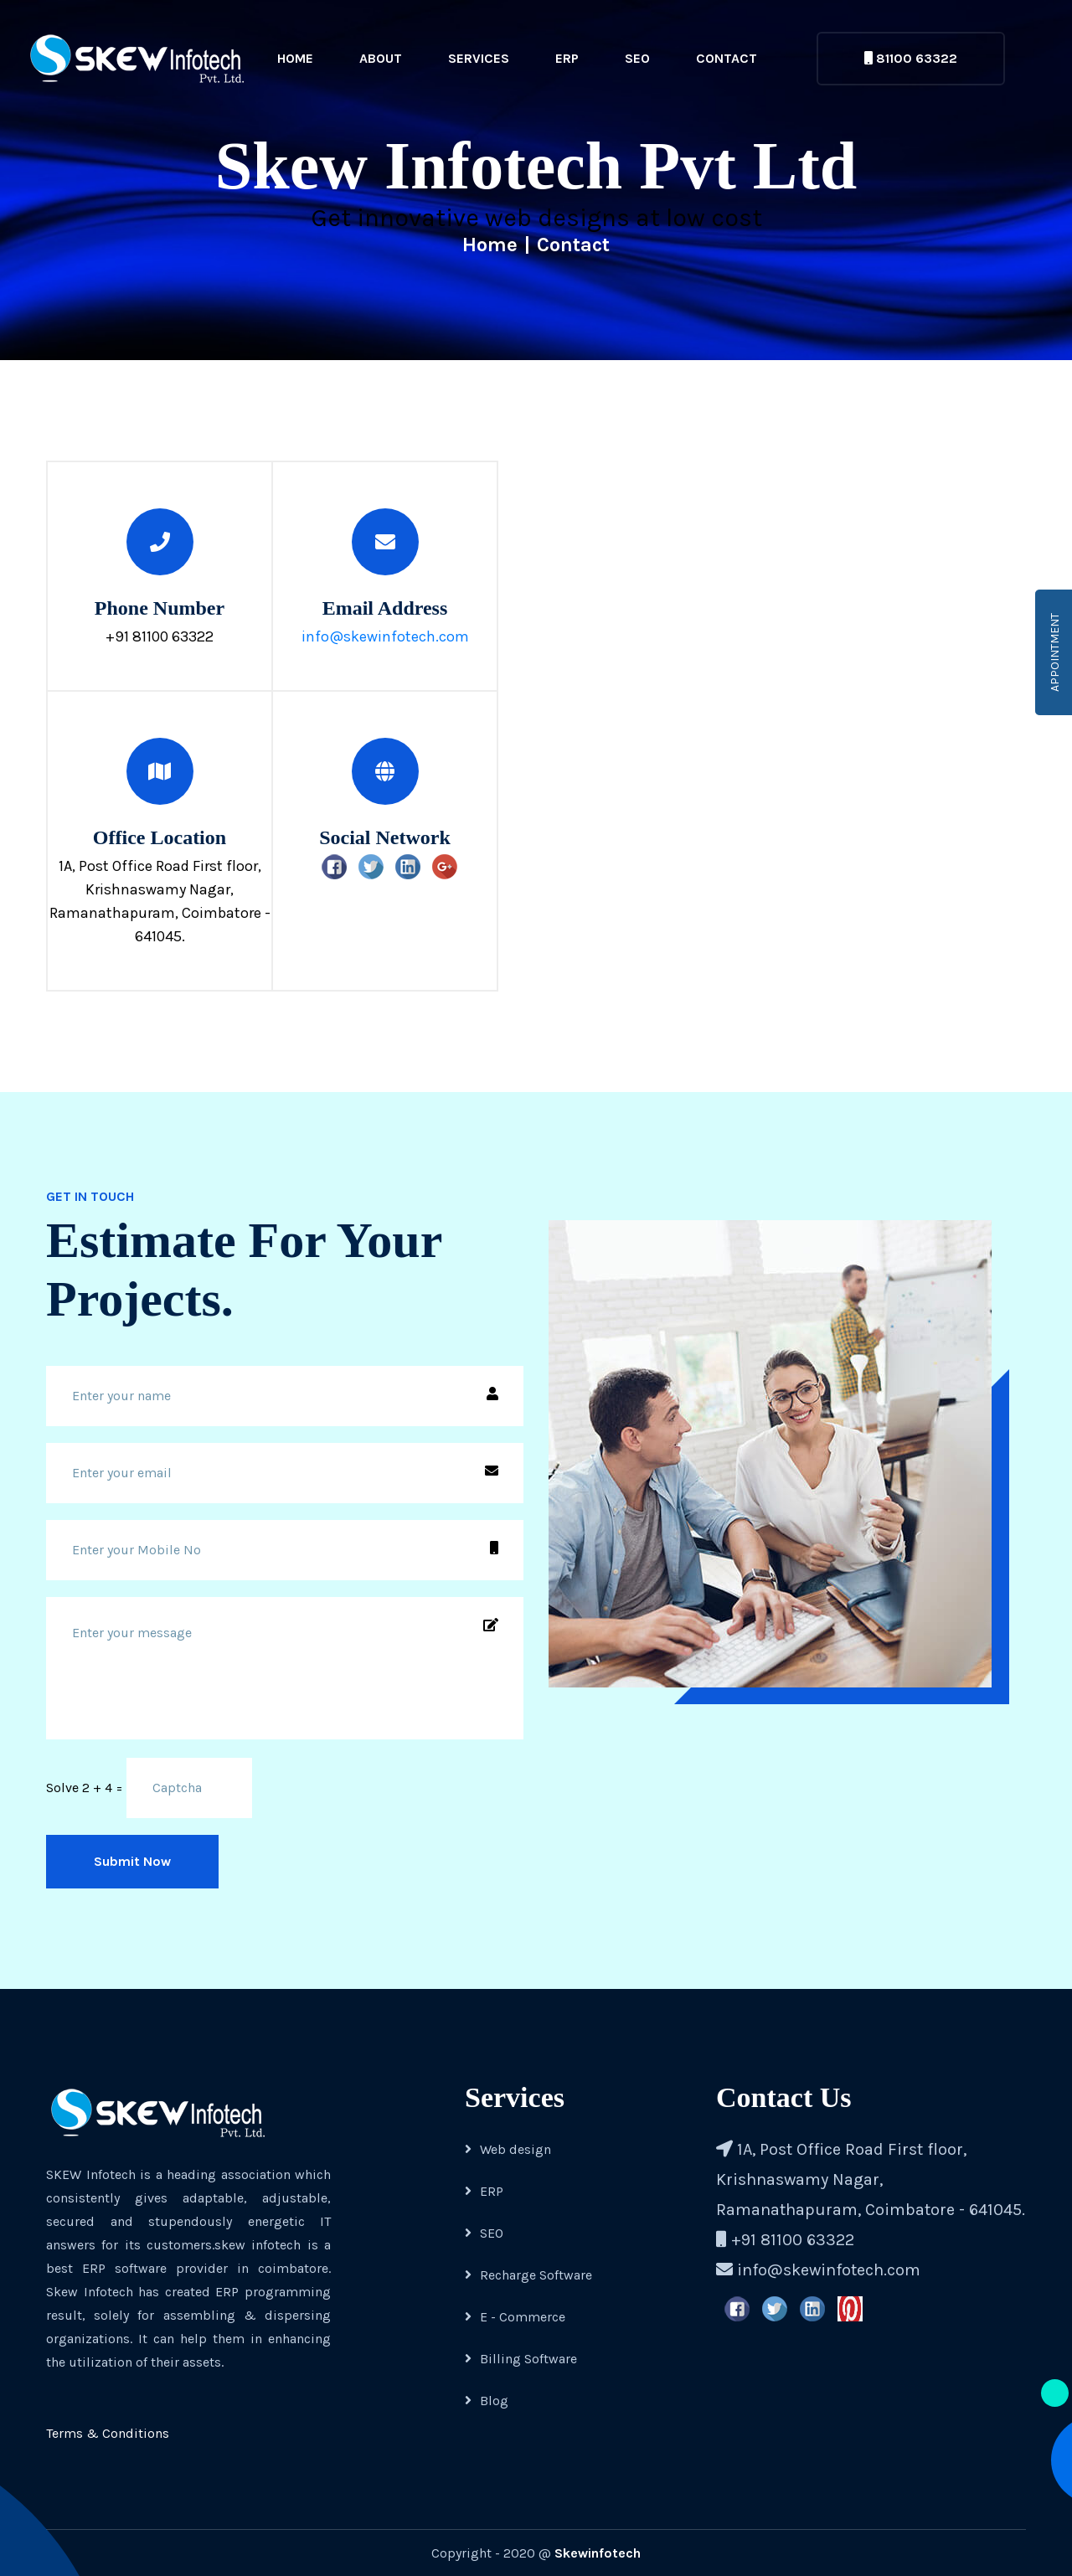  I want to click on Submit Now, so click(132, 1861).